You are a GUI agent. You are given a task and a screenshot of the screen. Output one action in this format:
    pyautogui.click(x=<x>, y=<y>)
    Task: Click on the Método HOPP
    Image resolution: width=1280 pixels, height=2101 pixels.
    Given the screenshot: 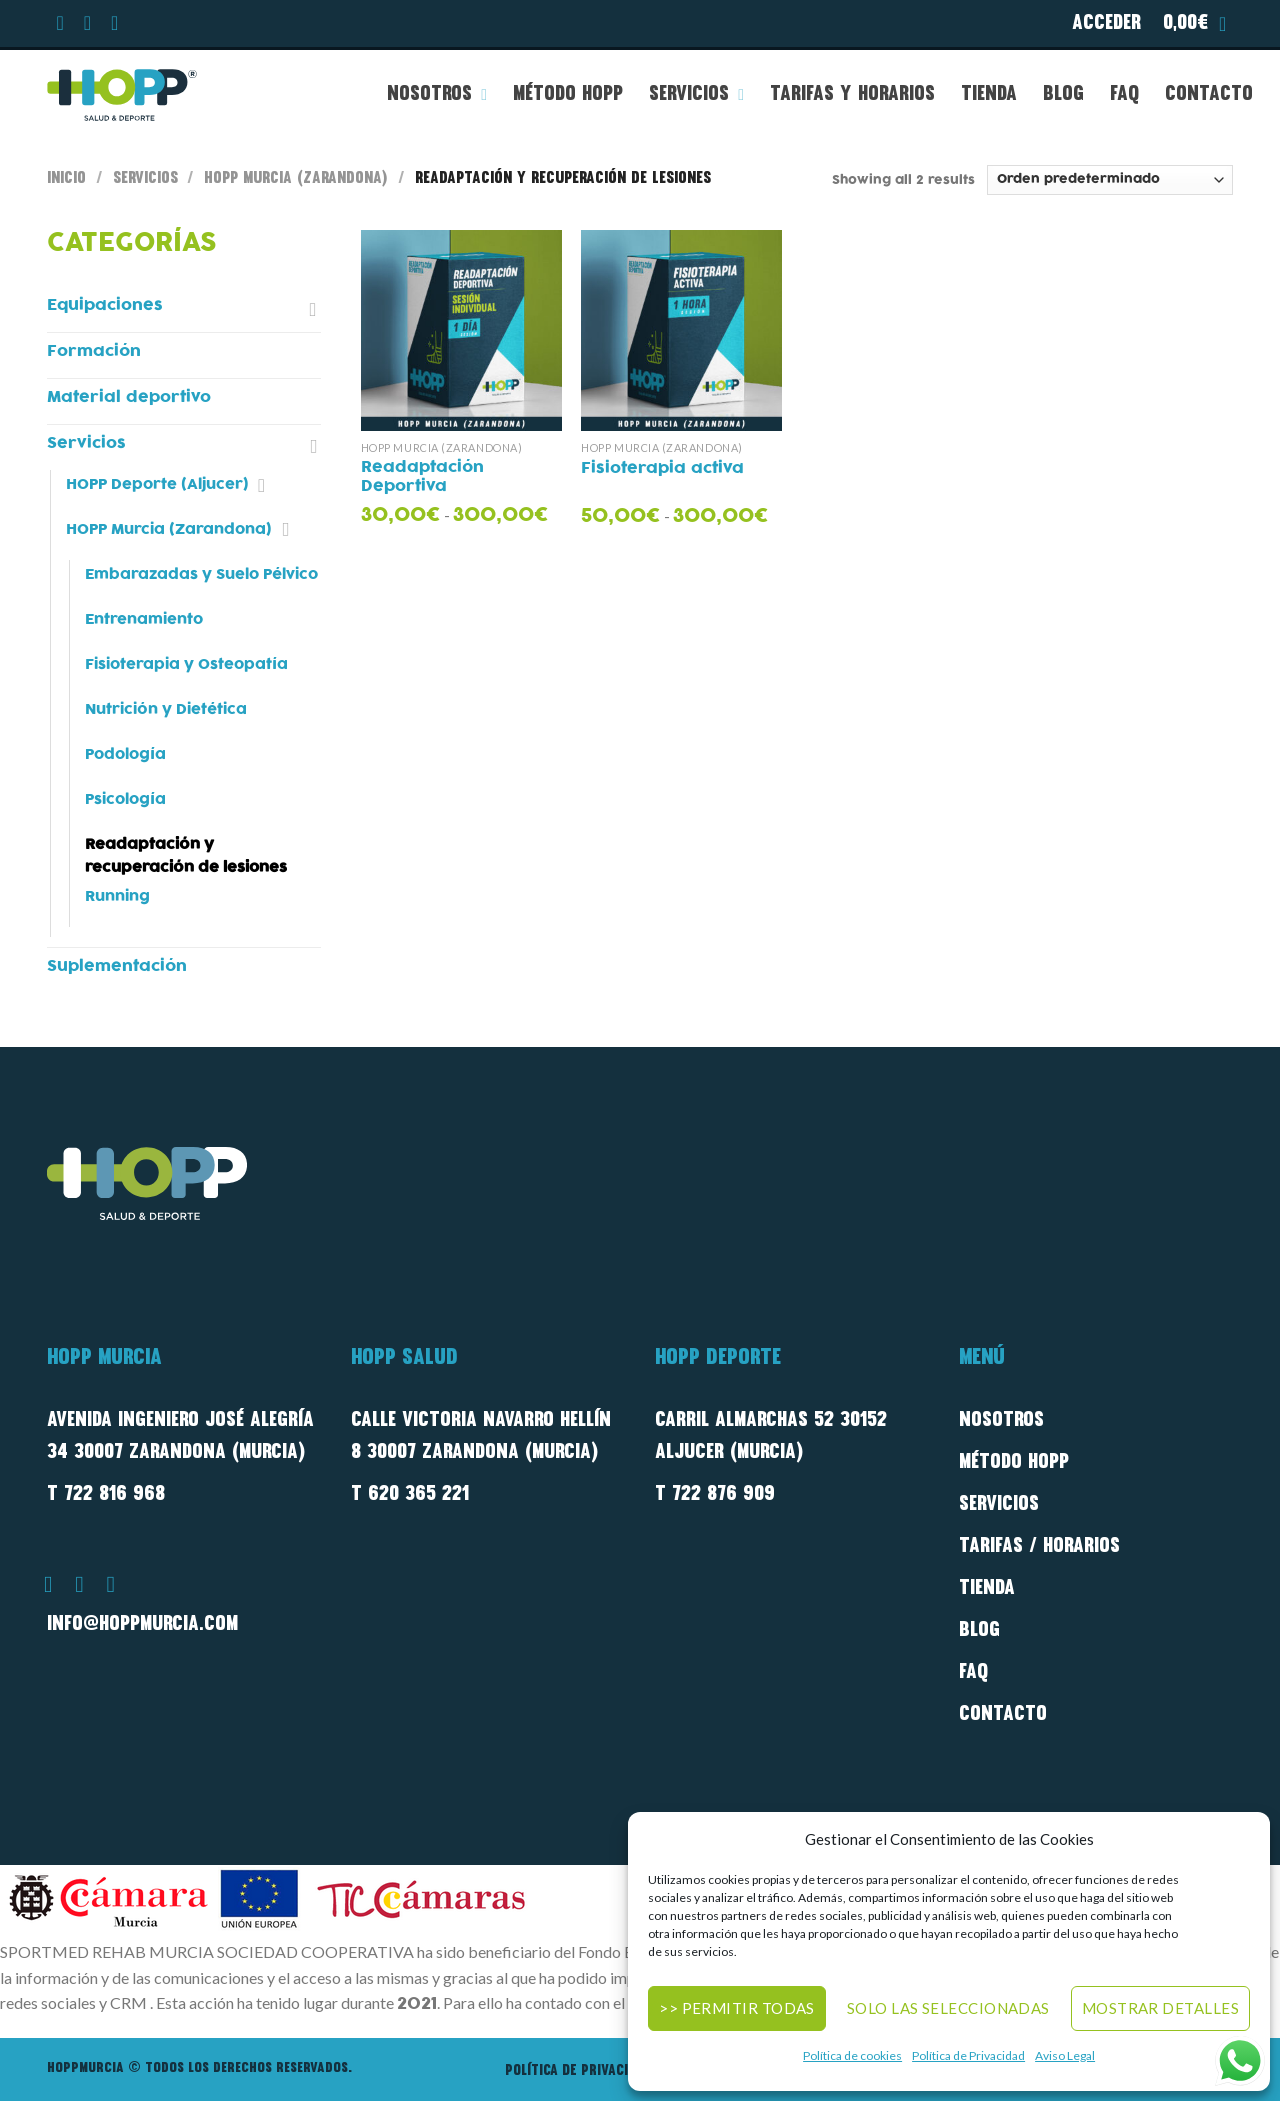 What is the action you would take?
    pyautogui.click(x=568, y=95)
    